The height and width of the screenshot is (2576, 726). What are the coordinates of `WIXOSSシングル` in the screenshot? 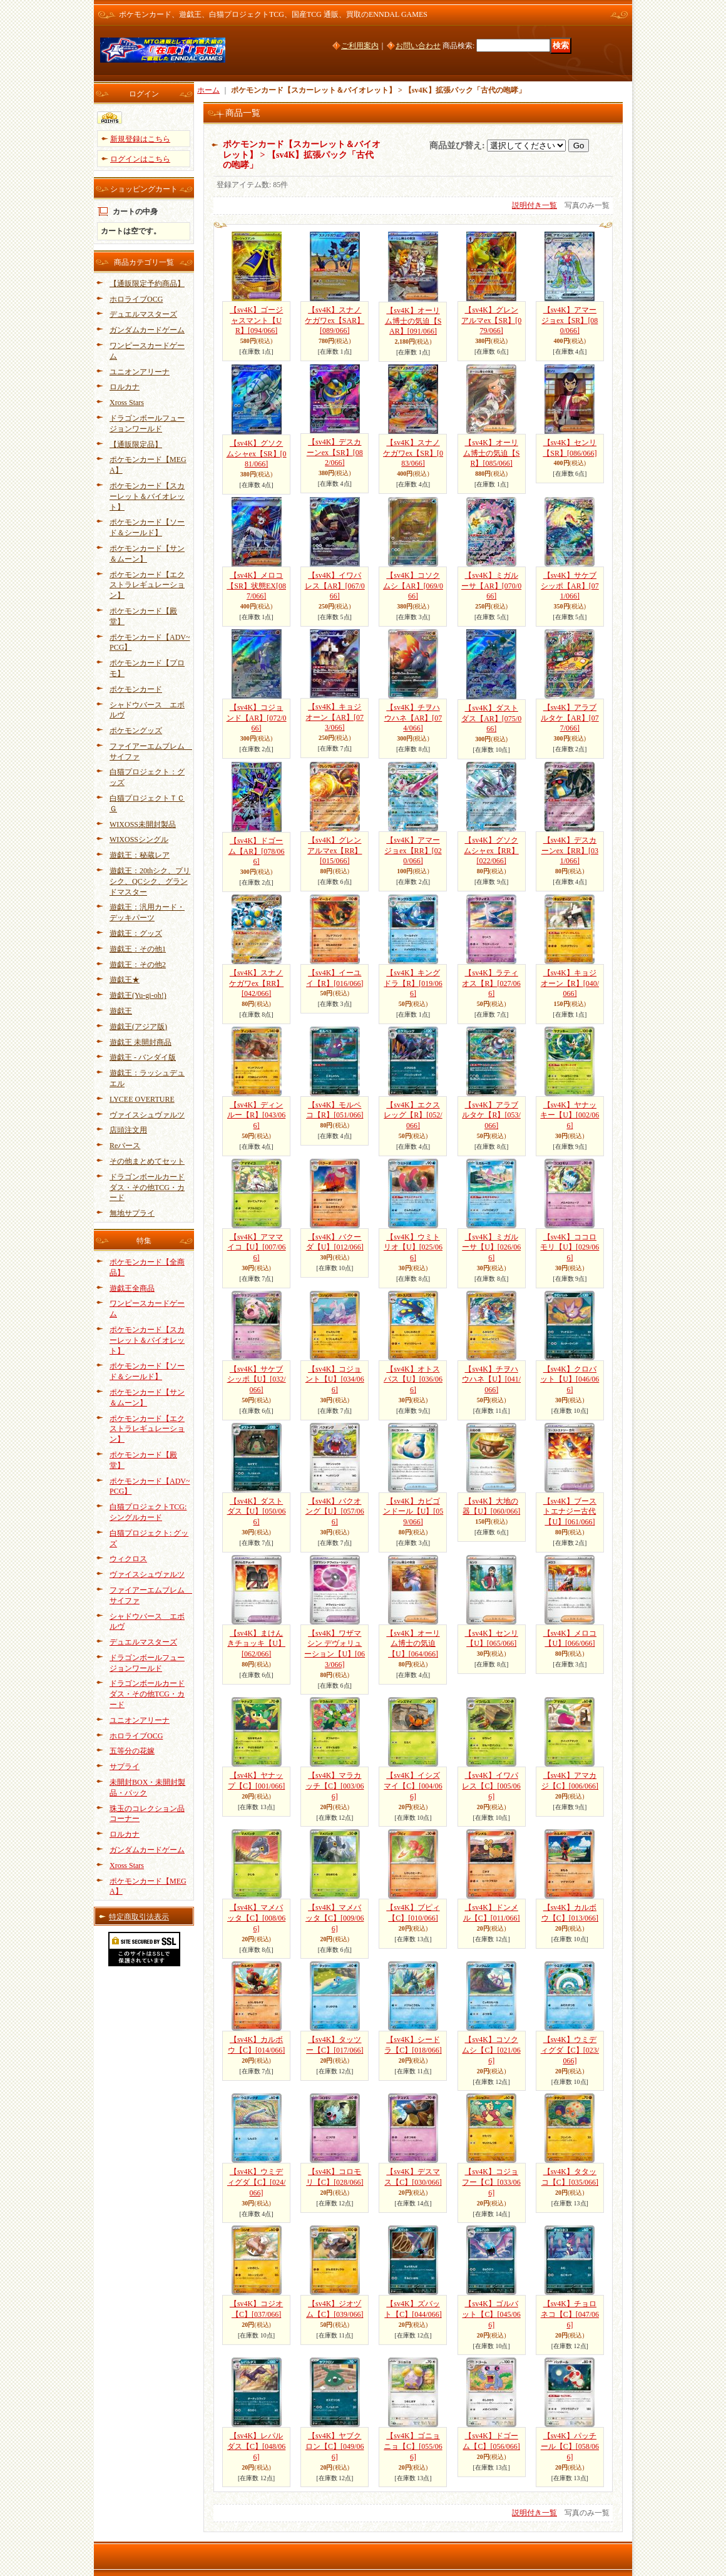 It's located at (139, 839).